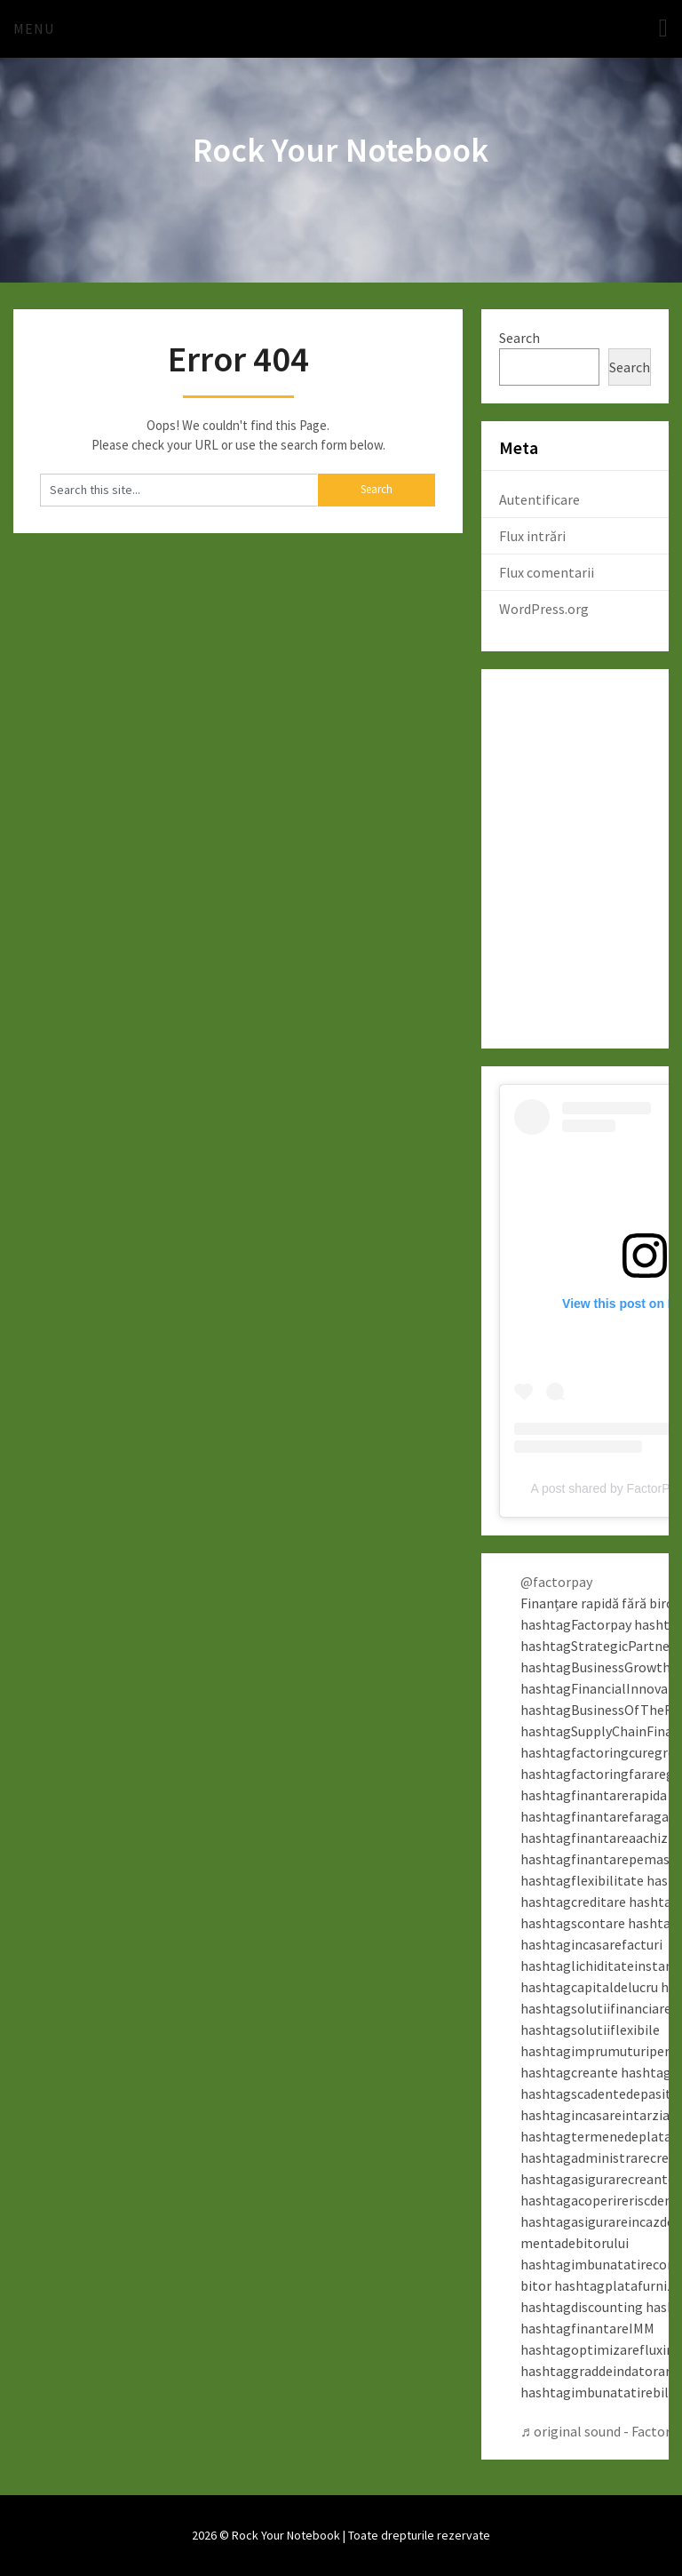 The height and width of the screenshot is (2576, 682). Describe the element at coordinates (33, 28) in the screenshot. I see `Menu` at that location.